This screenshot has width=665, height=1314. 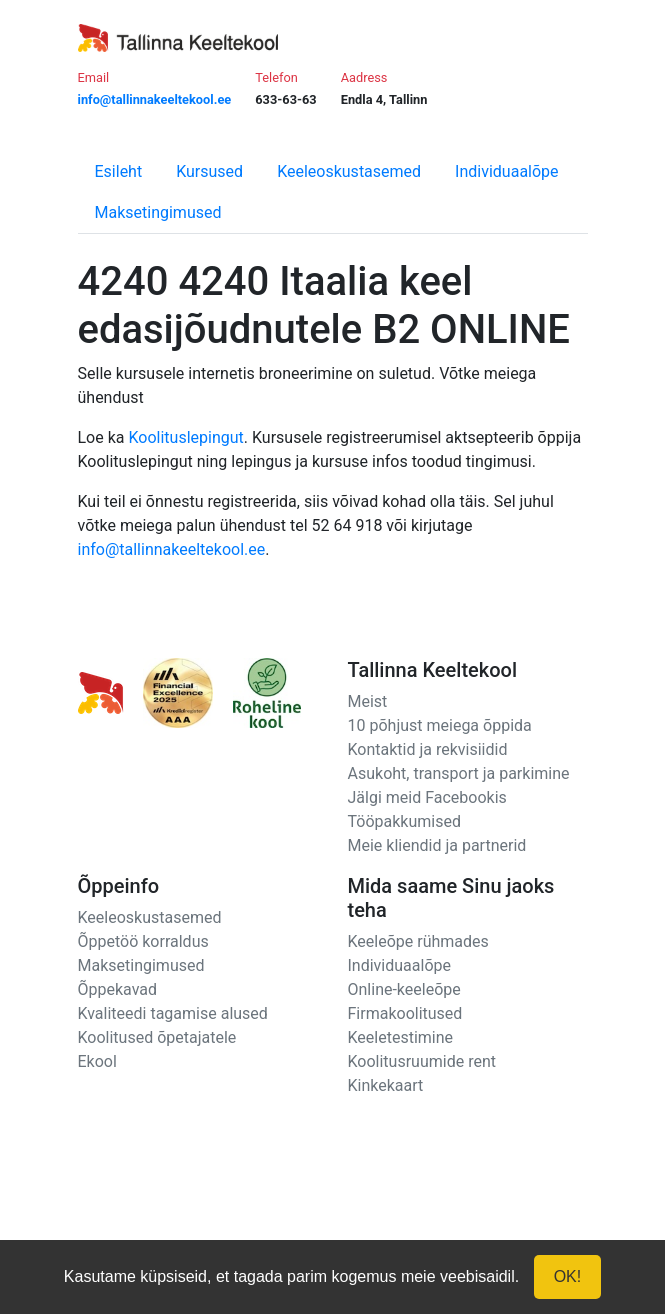 What do you see at coordinates (422, 1061) in the screenshot?
I see `Koolitusruumide rent` at bounding box center [422, 1061].